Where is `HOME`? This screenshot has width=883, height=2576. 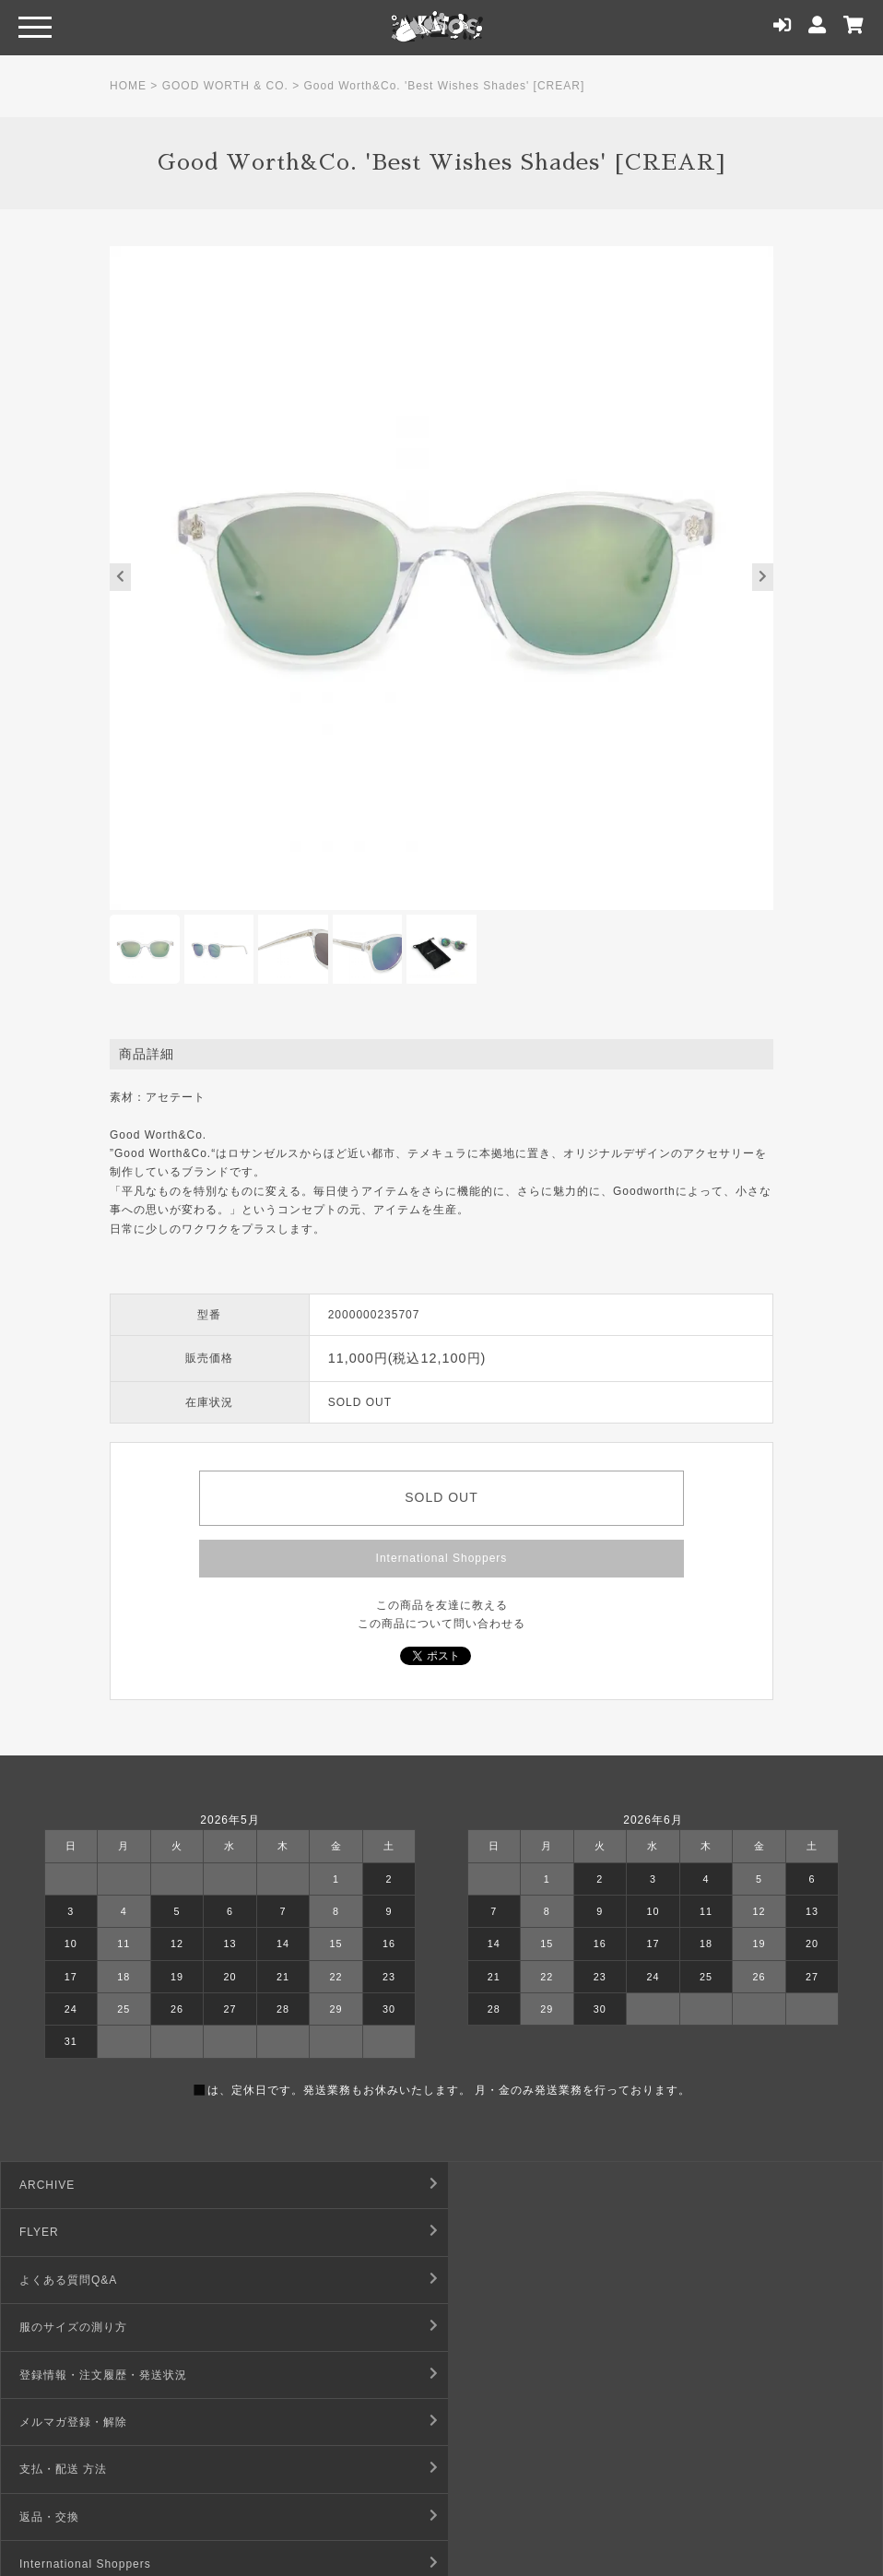 HOME is located at coordinates (128, 85).